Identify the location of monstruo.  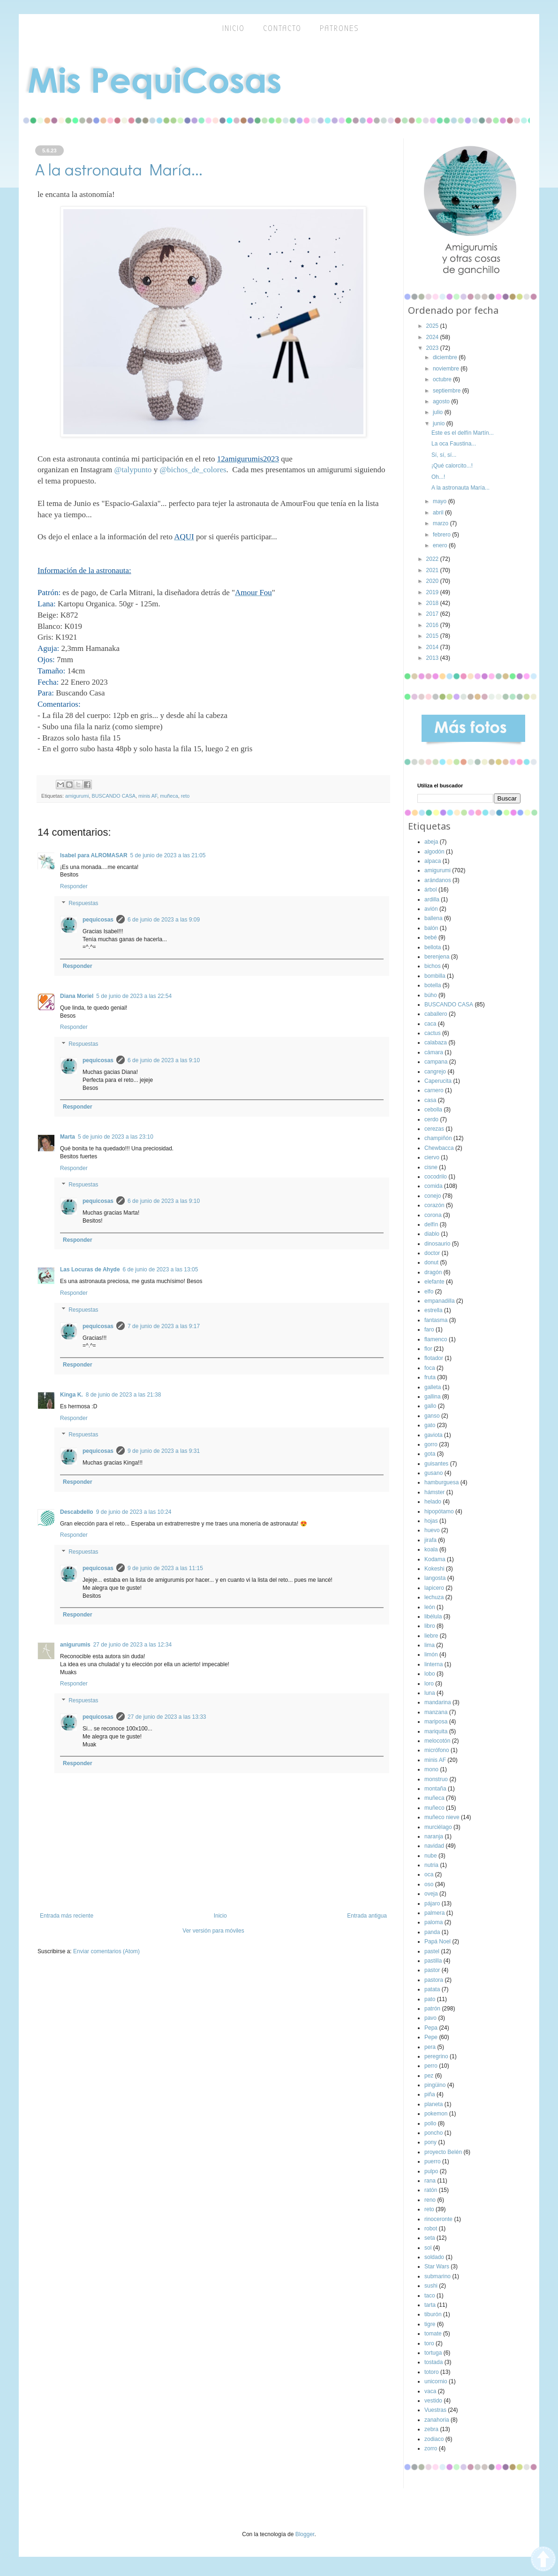
(436, 1779).